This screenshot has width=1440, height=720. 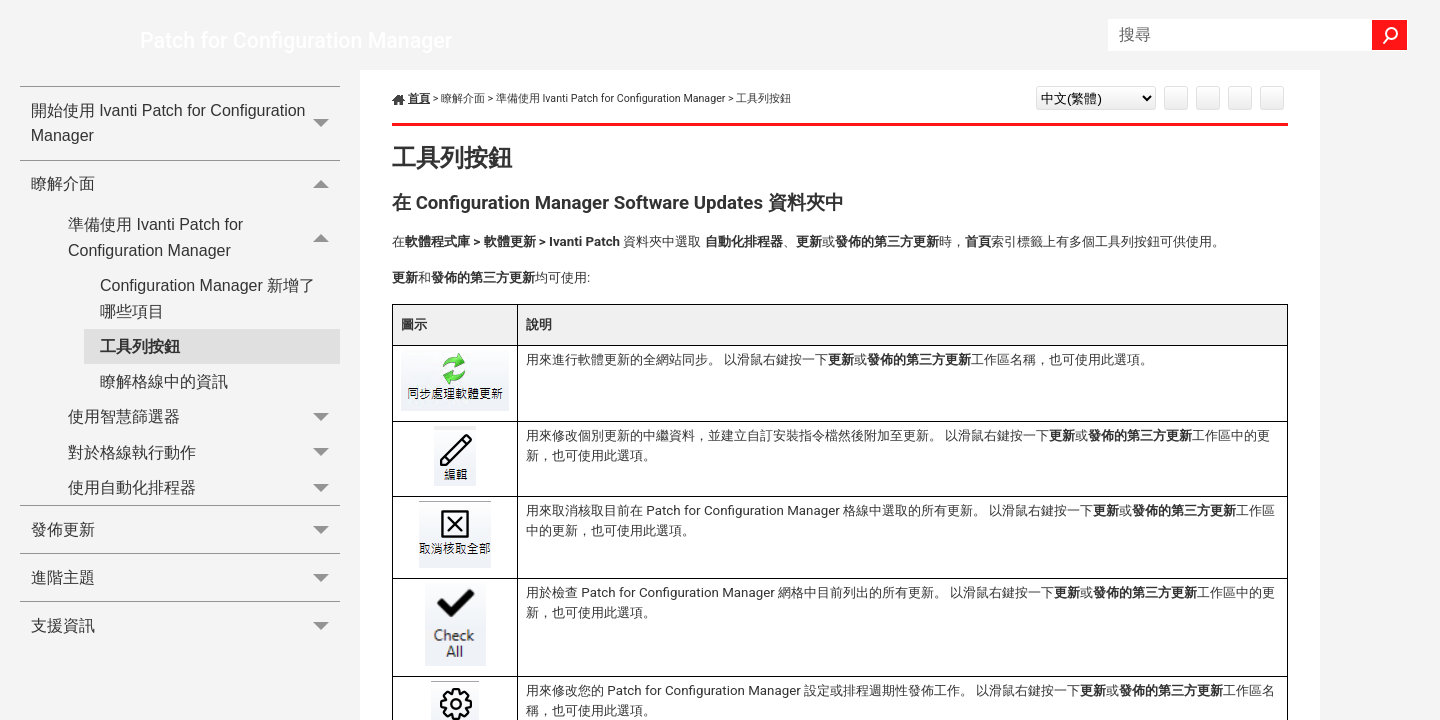 I want to click on 瞭解介面 [button], so click(x=185, y=184).